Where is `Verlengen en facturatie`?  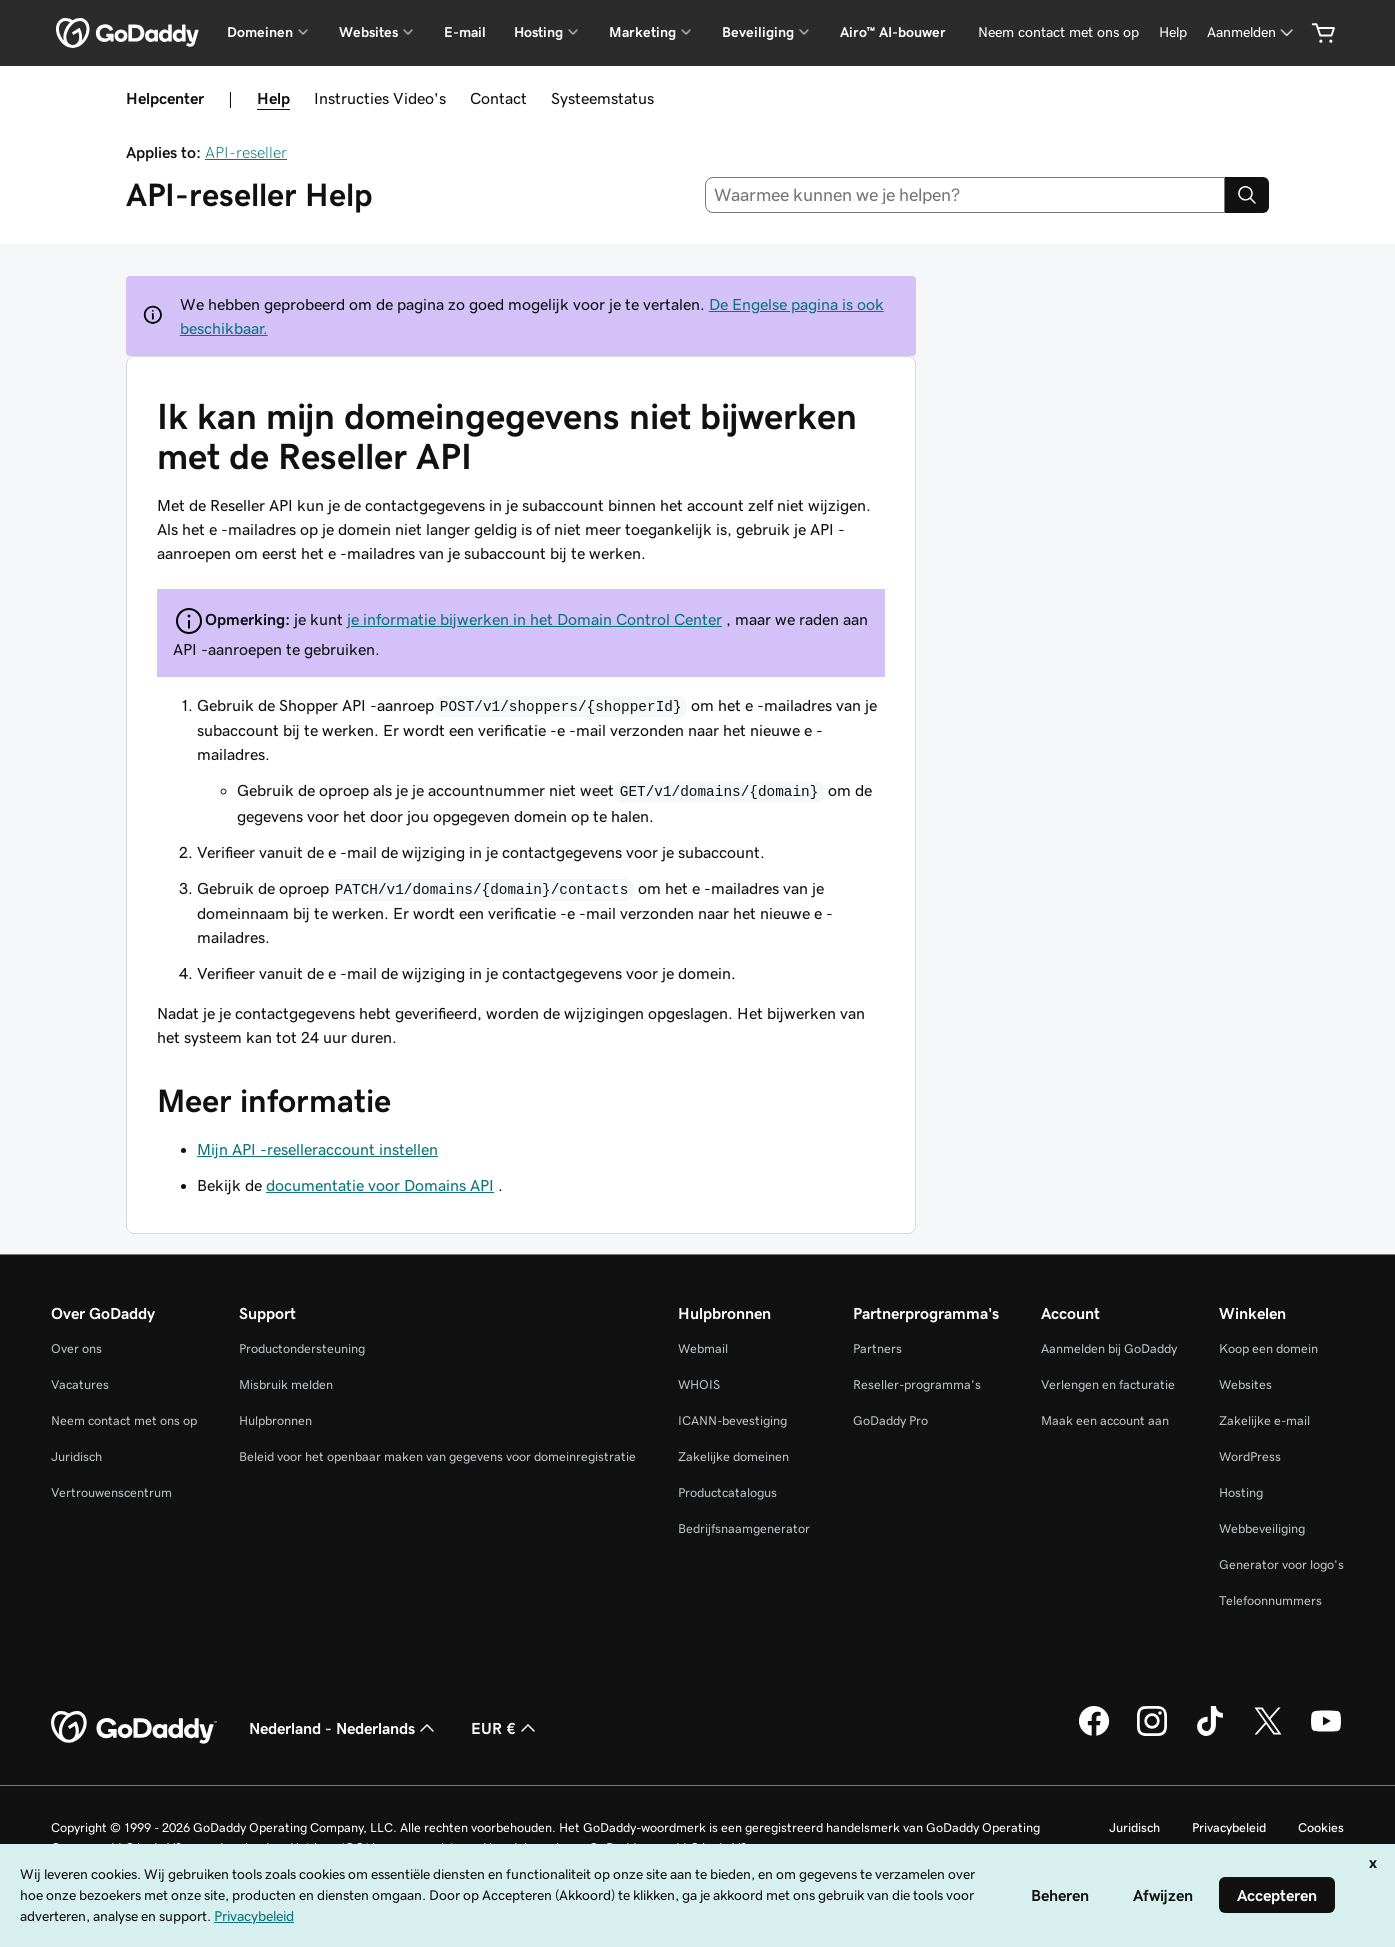 Verlengen en facturatie is located at coordinates (1108, 1384).